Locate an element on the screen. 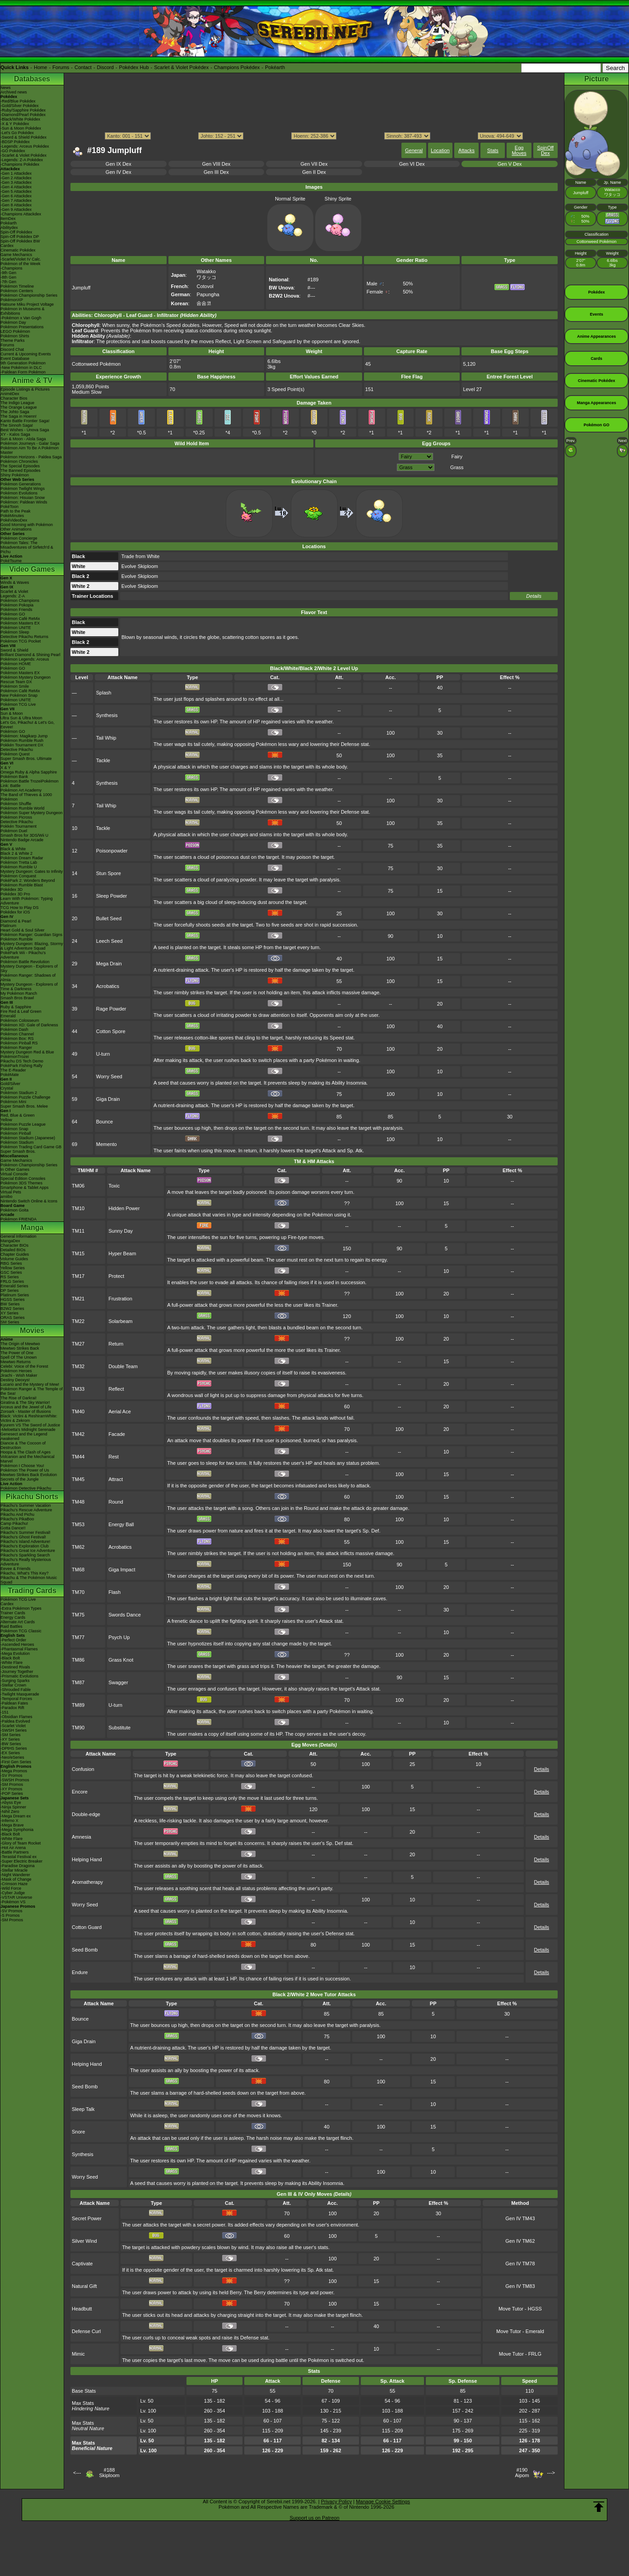  -SV Promos is located at coordinates (11, 1775).